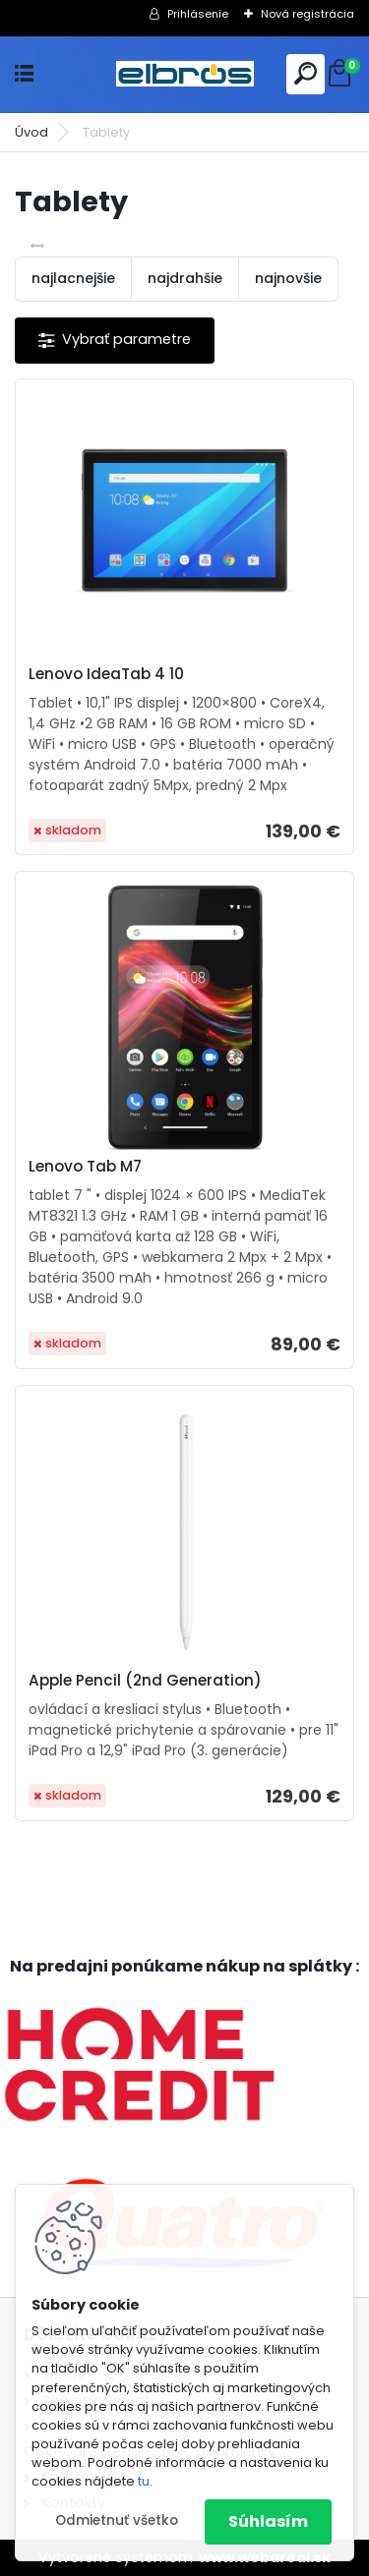 This screenshot has width=369, height=2576. Describe the element at coordinates (305, 73) in the screenshot. I see `[search]` at that location.